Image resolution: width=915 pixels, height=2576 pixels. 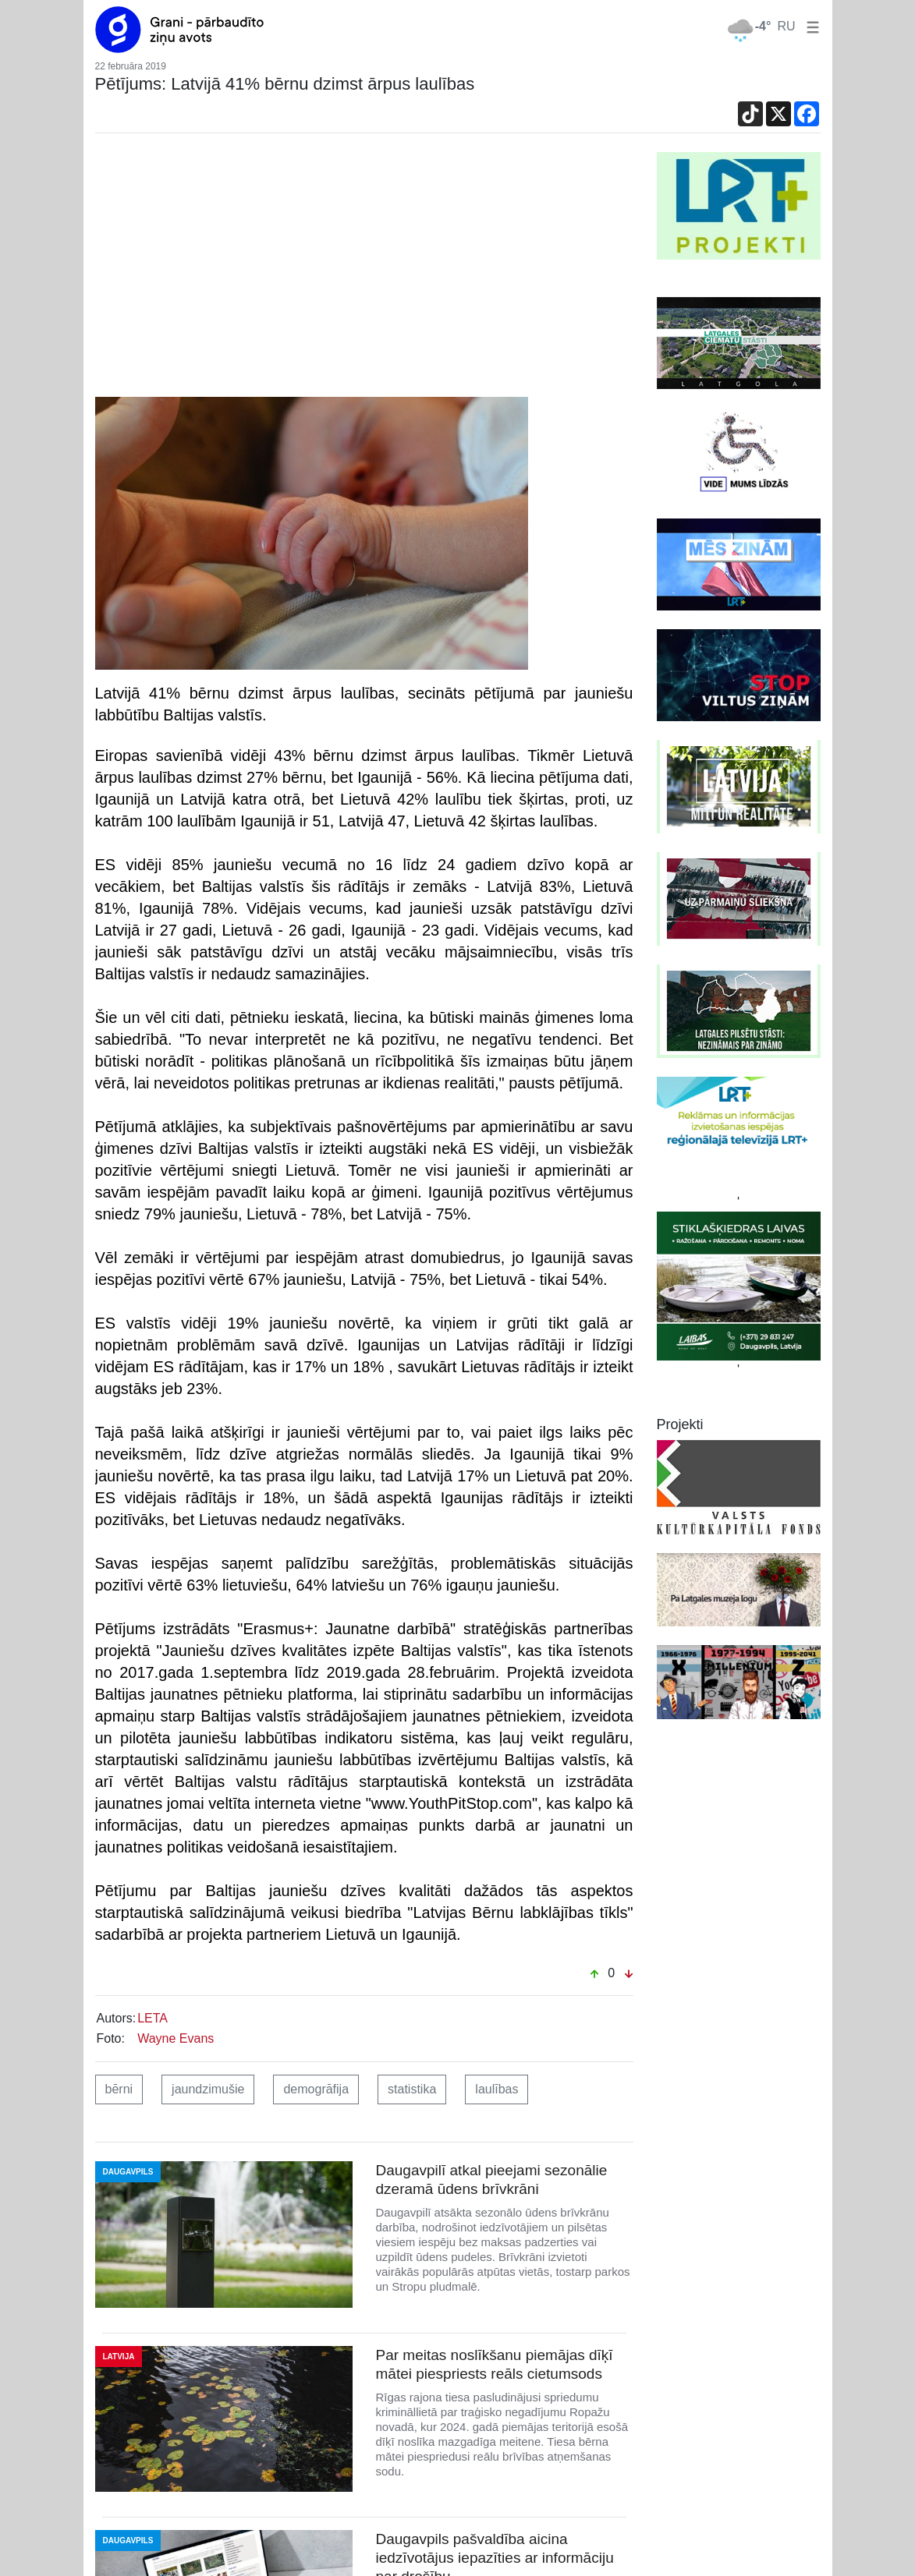 What do you see at coordinates (496, 2089) in the screenshot?
I see `laulības [button]` at bounding box center [496, 2089].